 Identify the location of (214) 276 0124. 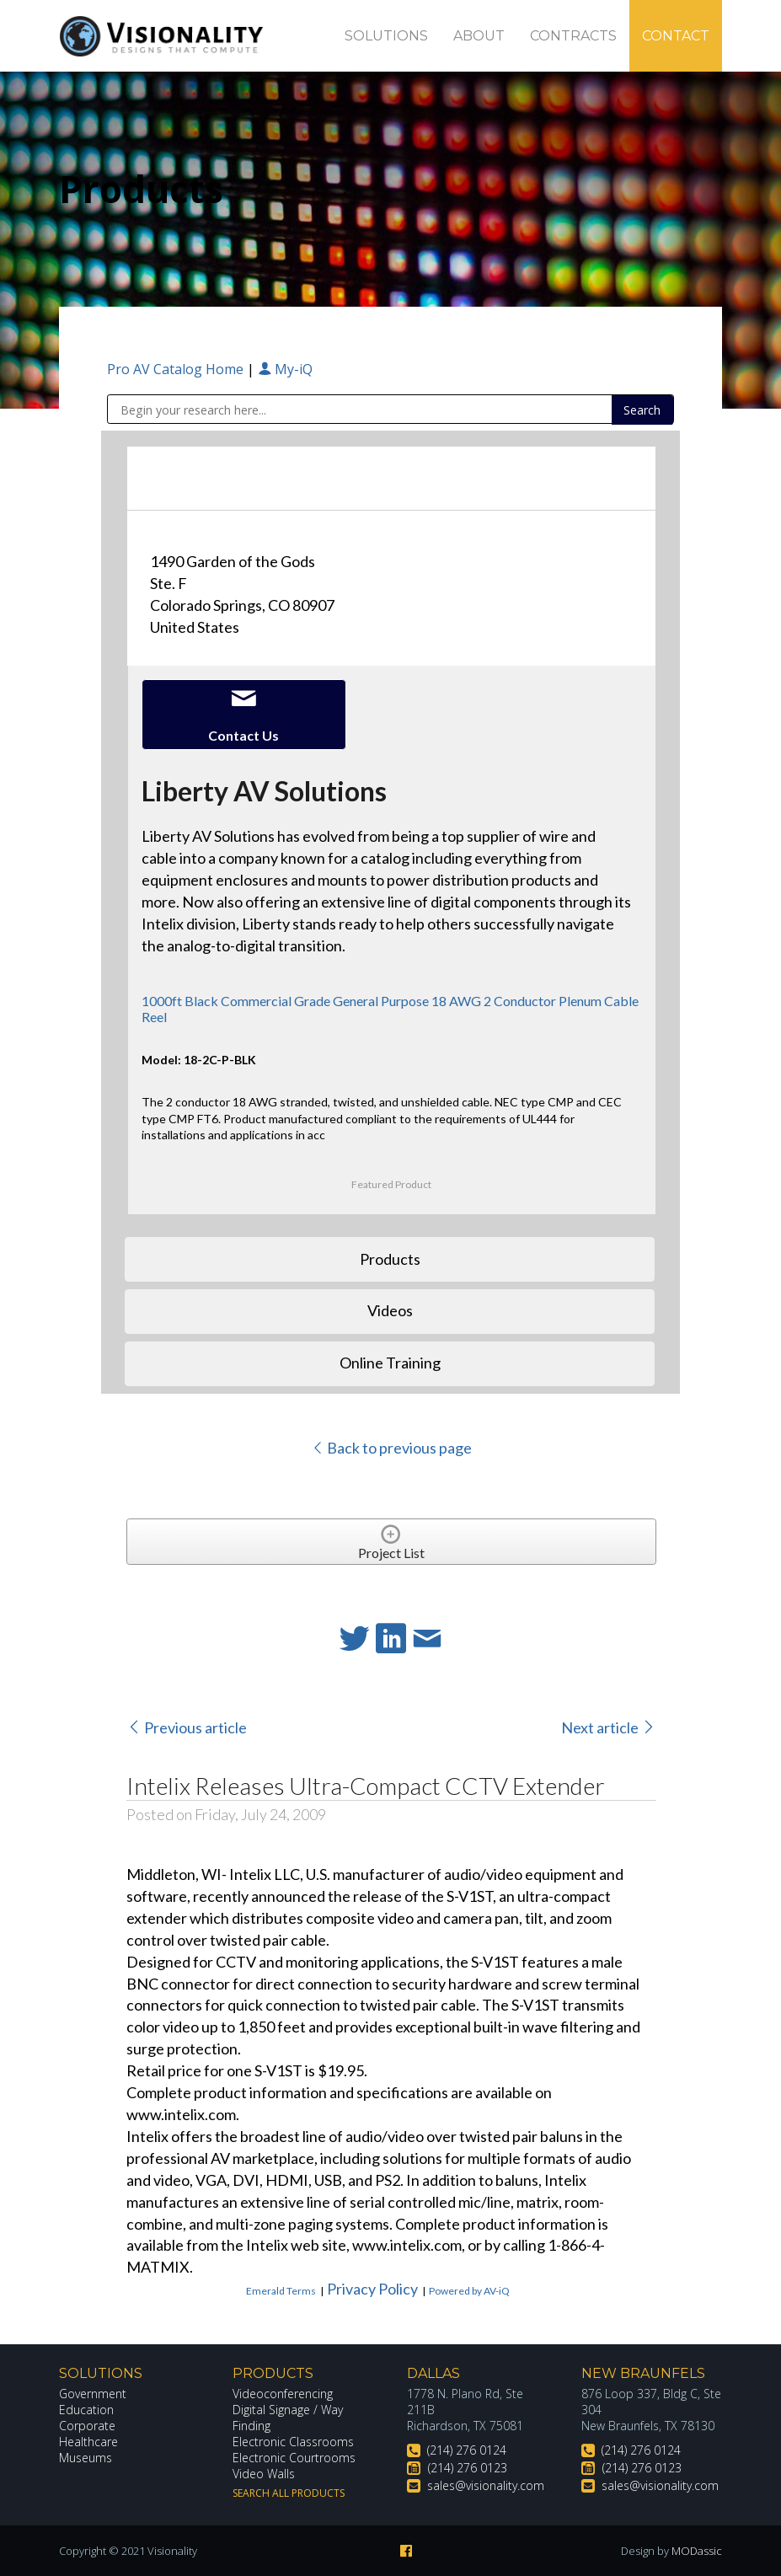
(466, 2450).